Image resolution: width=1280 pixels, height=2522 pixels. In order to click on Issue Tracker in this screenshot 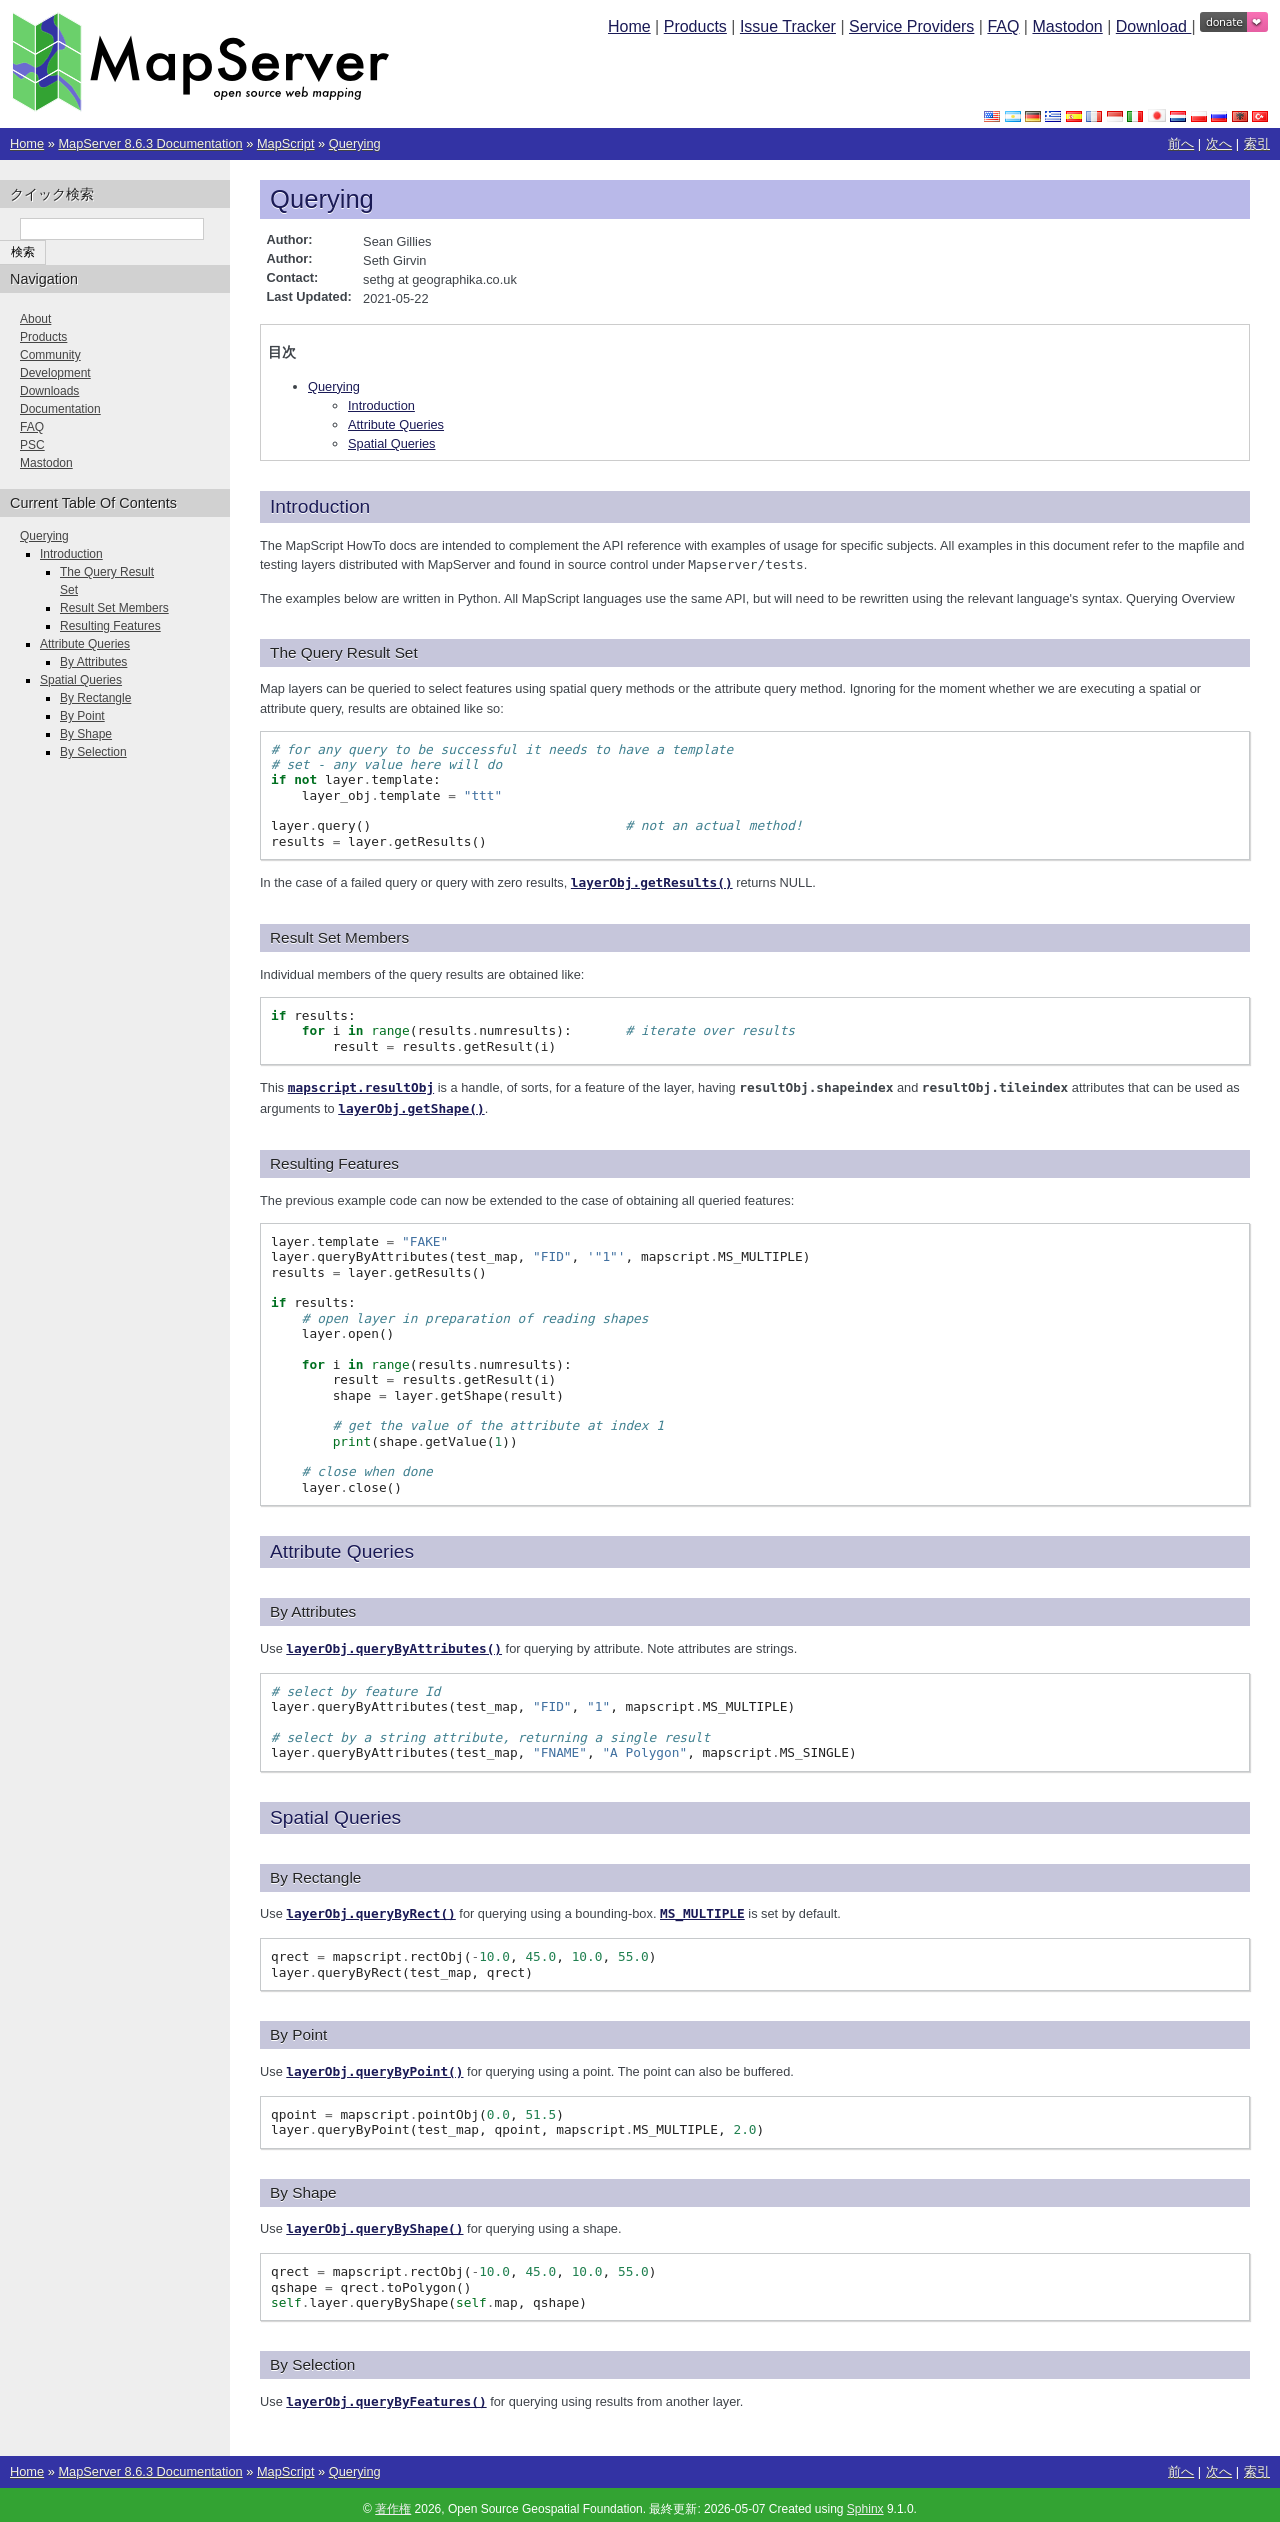, I will do `click(788, 26)`.